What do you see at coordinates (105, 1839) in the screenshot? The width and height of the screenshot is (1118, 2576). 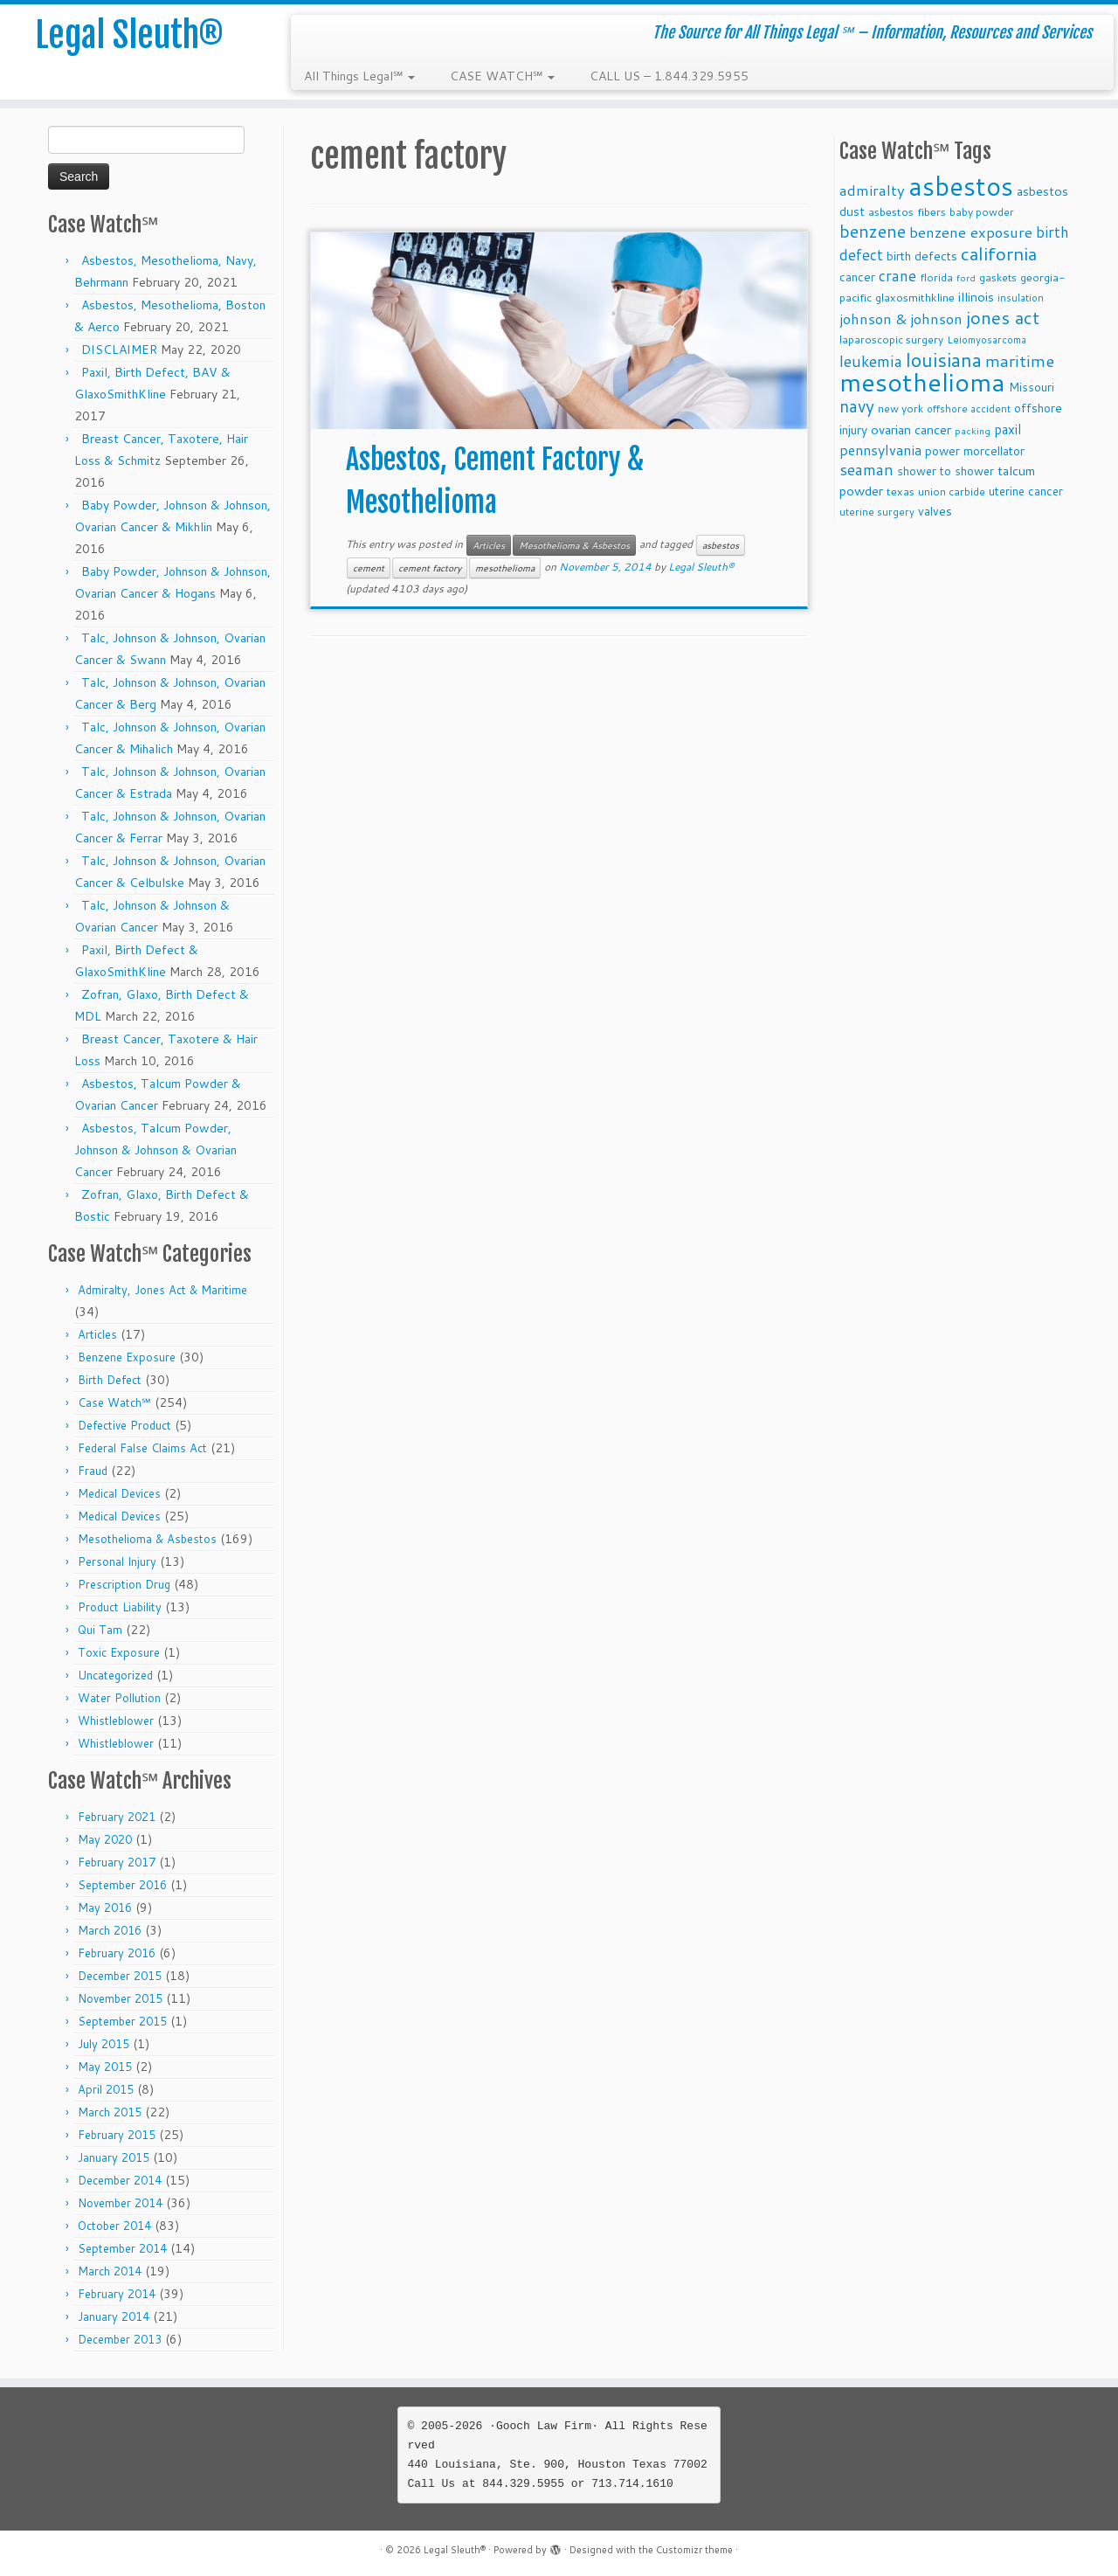 I see `May 2020` at bounding box center [105, 1839].